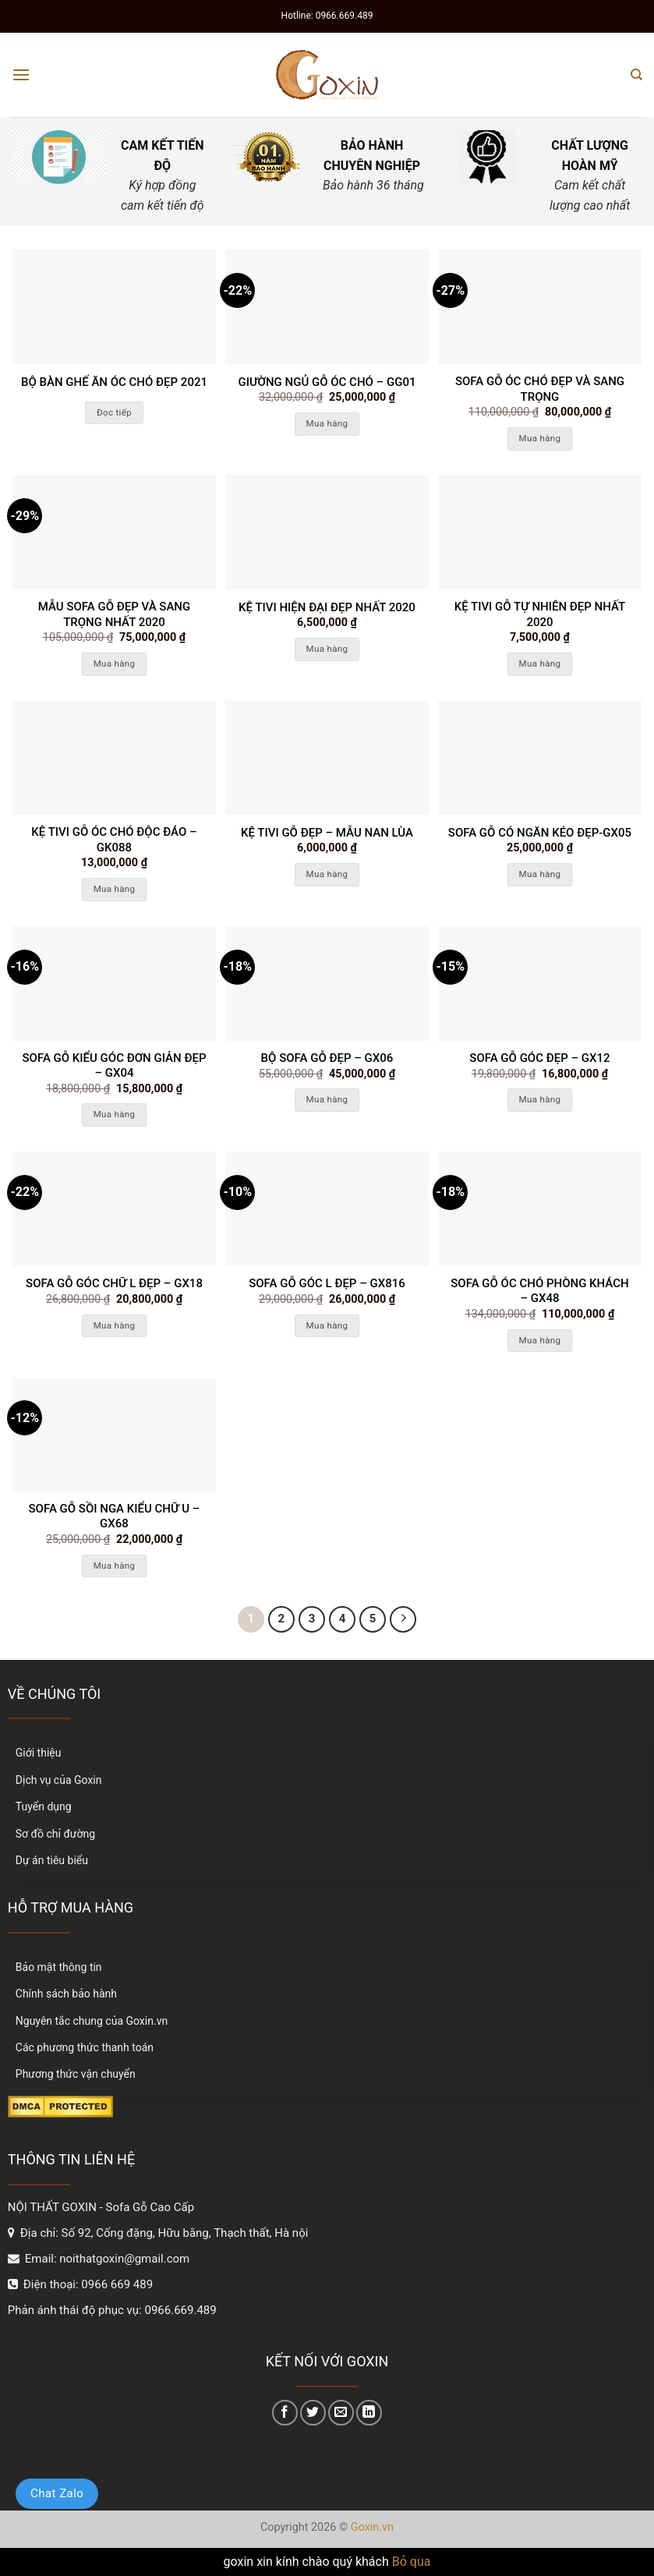 The image size is (654, 2576). Describe the element at coordinates (327, 423) in the screenshot. I see `Mua hàng [Thêm “Giường ngủ gỗ óc chó - GG01” vào giỏ hàng]` at that location.